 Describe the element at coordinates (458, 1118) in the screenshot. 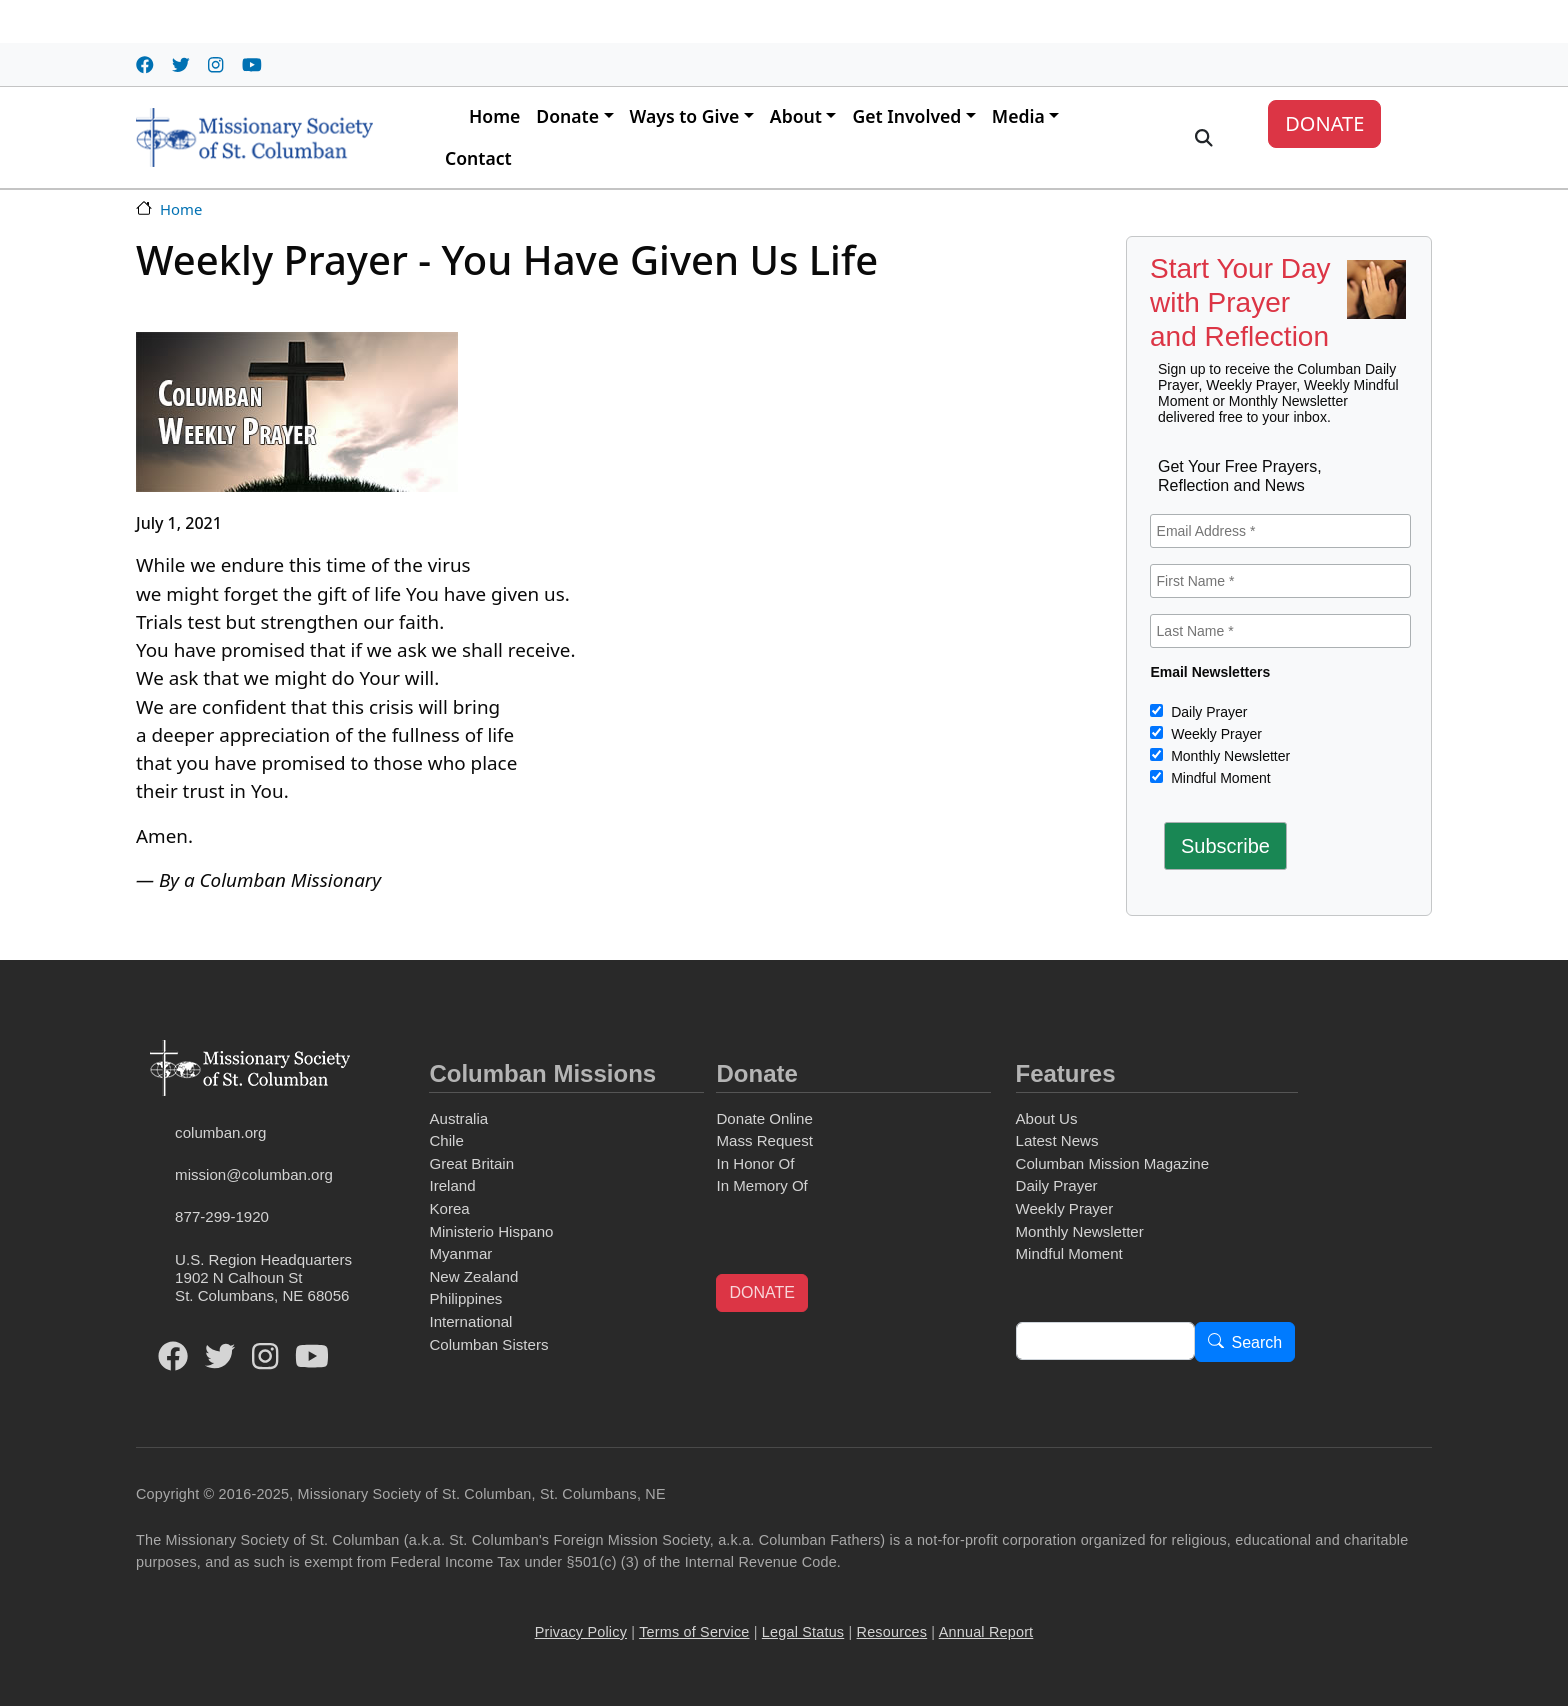

I see `Australia` at that location.